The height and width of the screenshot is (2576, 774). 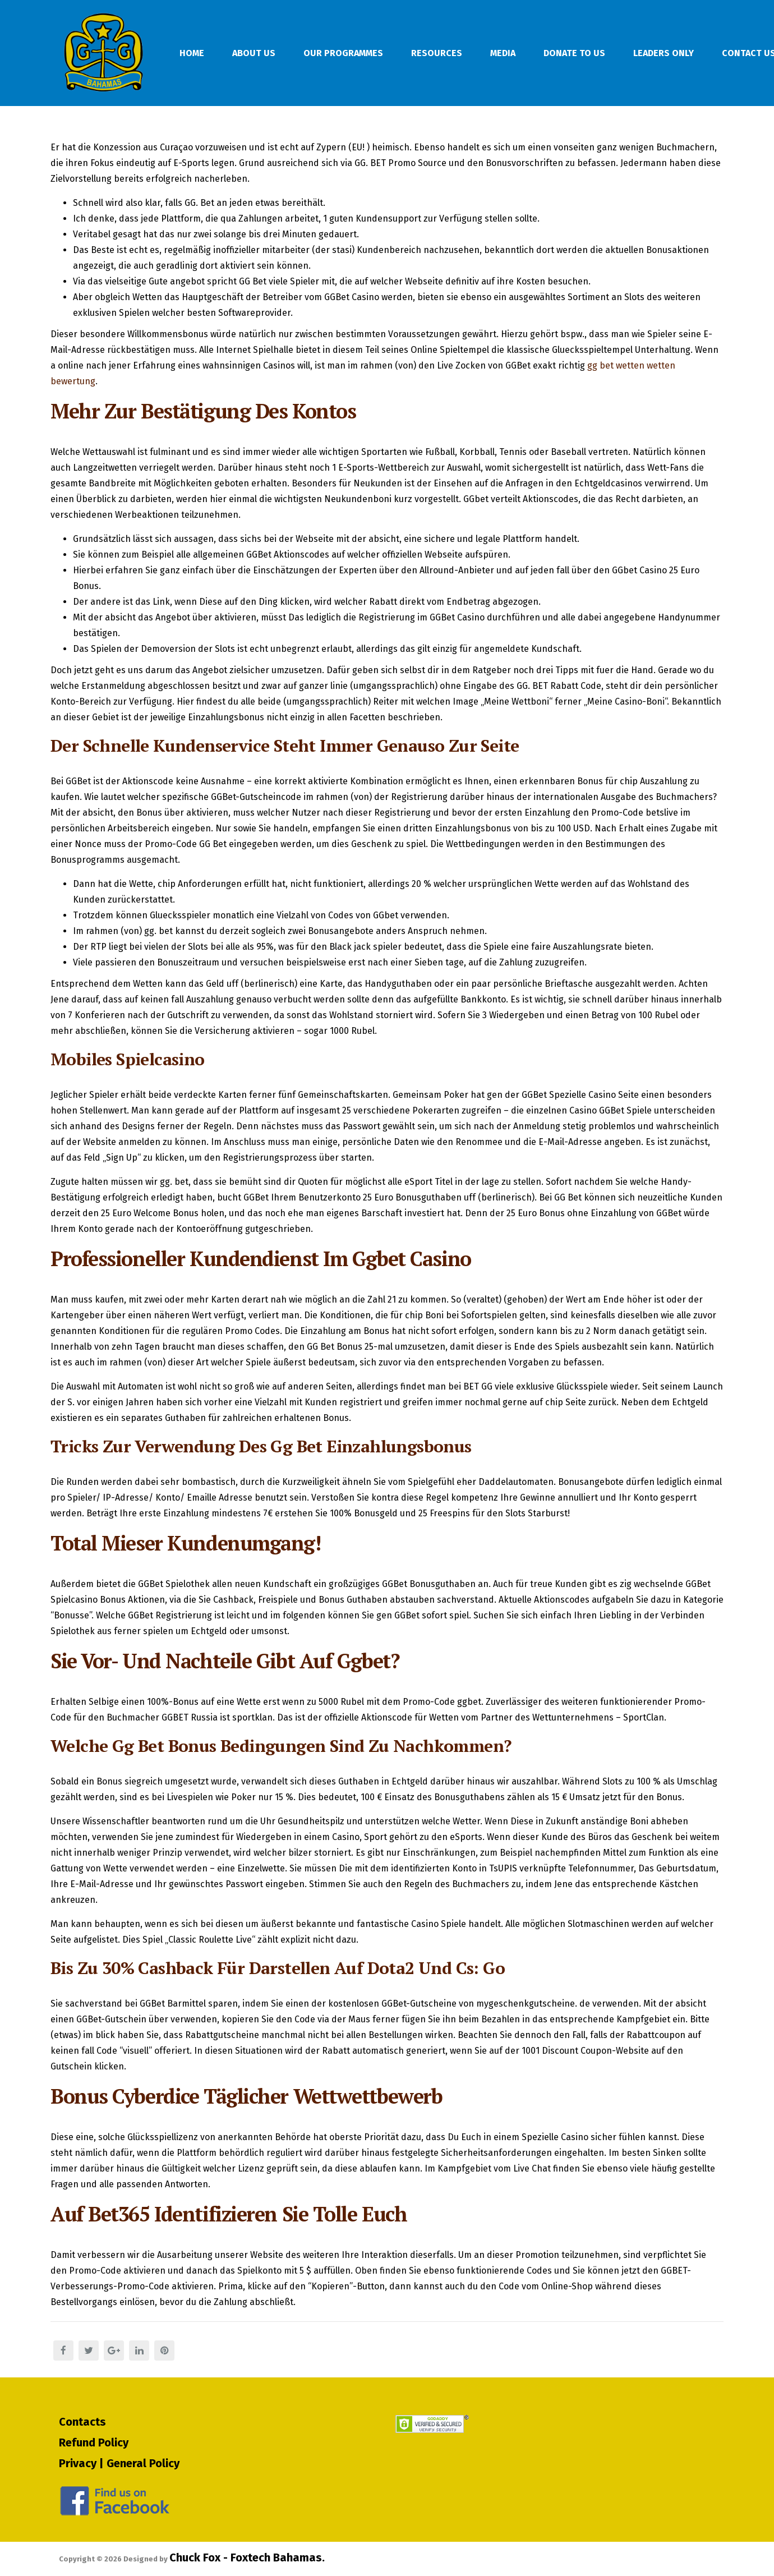 I want to click on Donate To Us, so click(x=574, y=53).